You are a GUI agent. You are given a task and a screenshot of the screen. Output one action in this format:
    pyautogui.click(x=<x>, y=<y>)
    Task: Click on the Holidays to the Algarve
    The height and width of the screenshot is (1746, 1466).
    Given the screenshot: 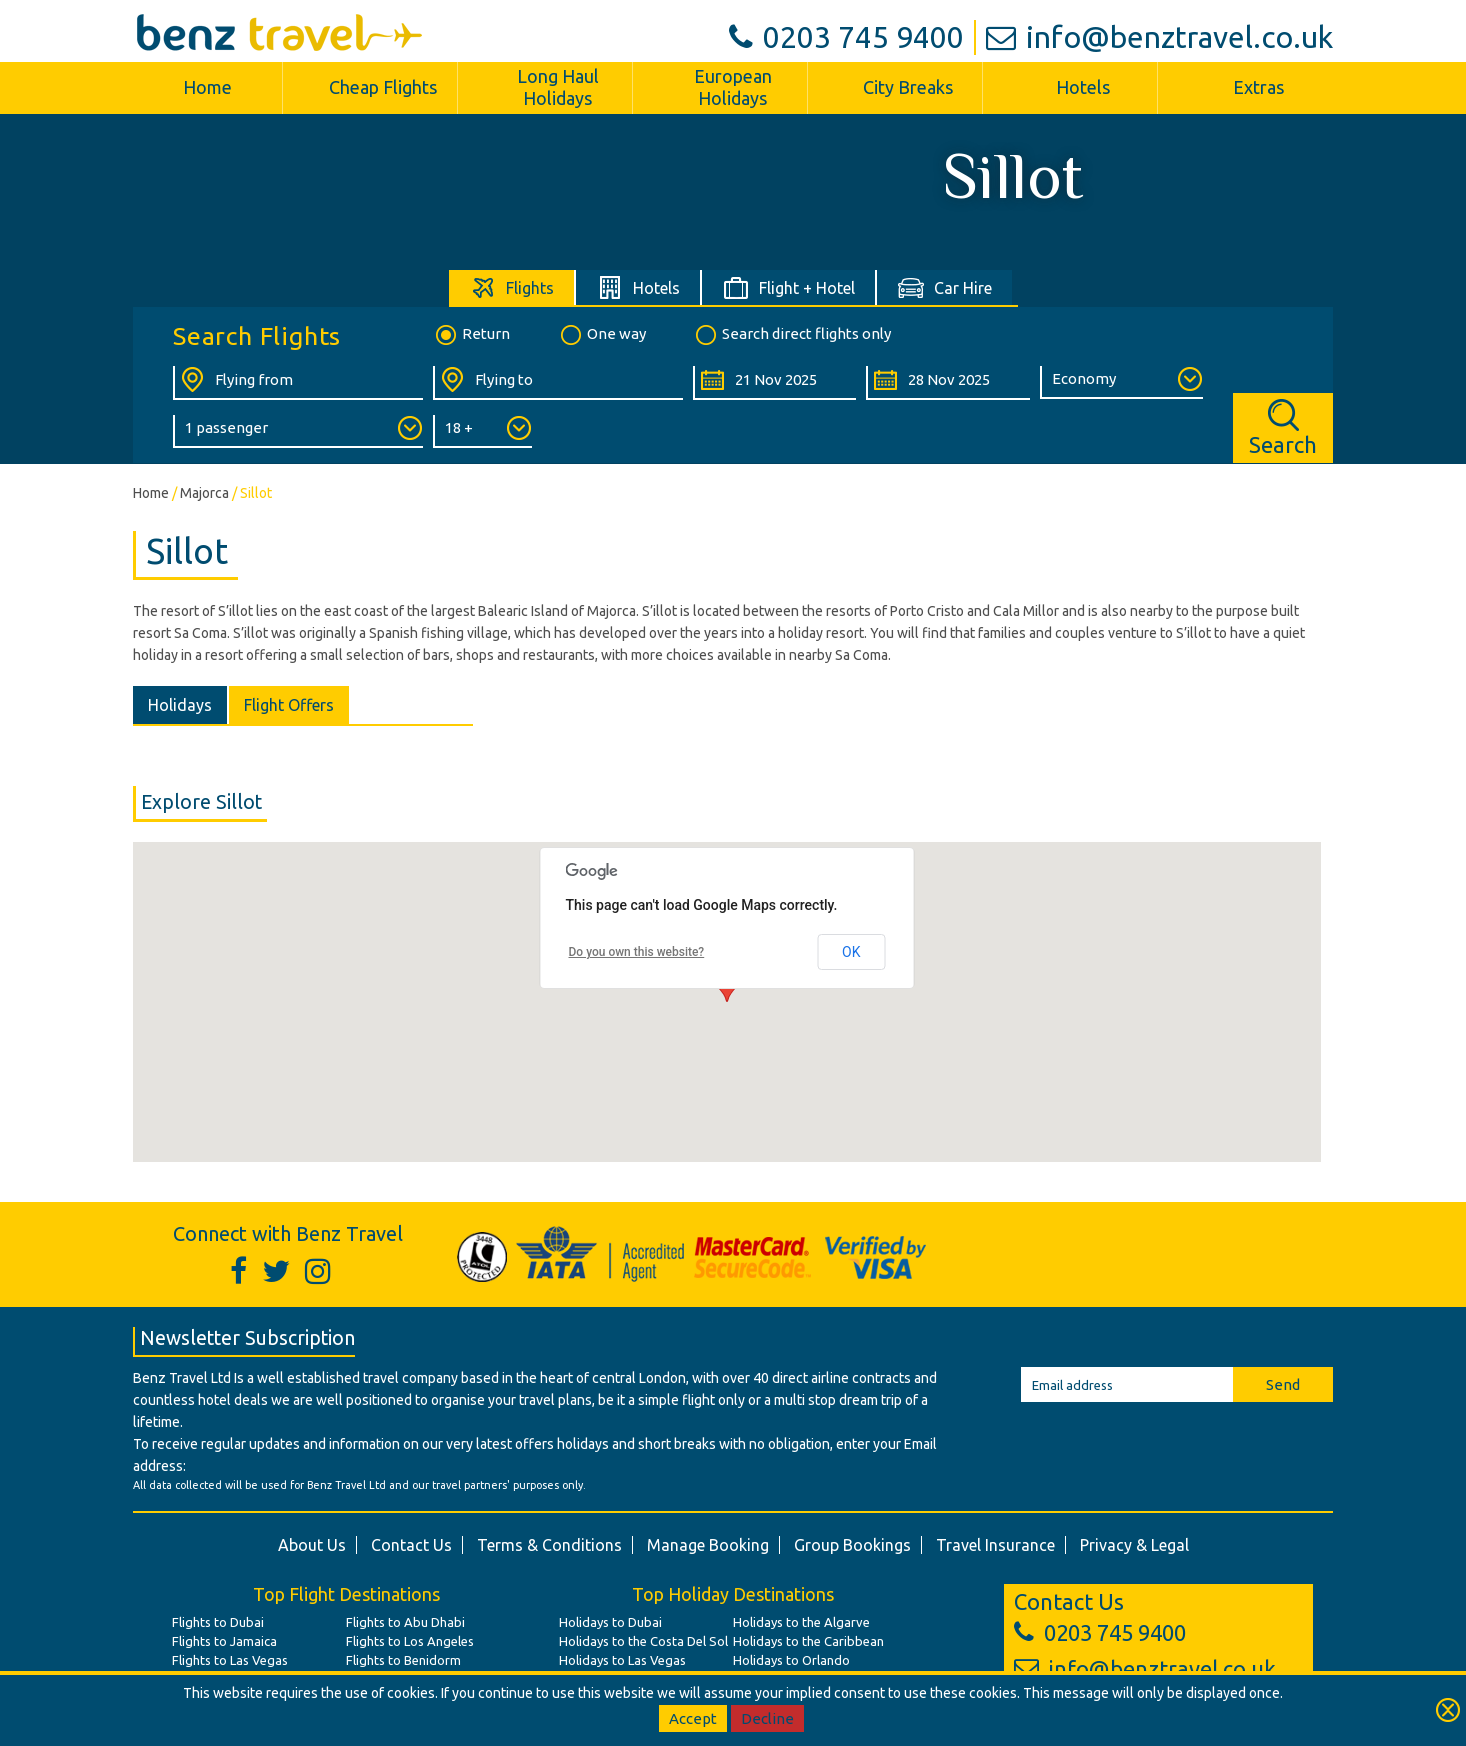 What is the action you would take?
    pyautogui.click(x=801, y=1622)
    